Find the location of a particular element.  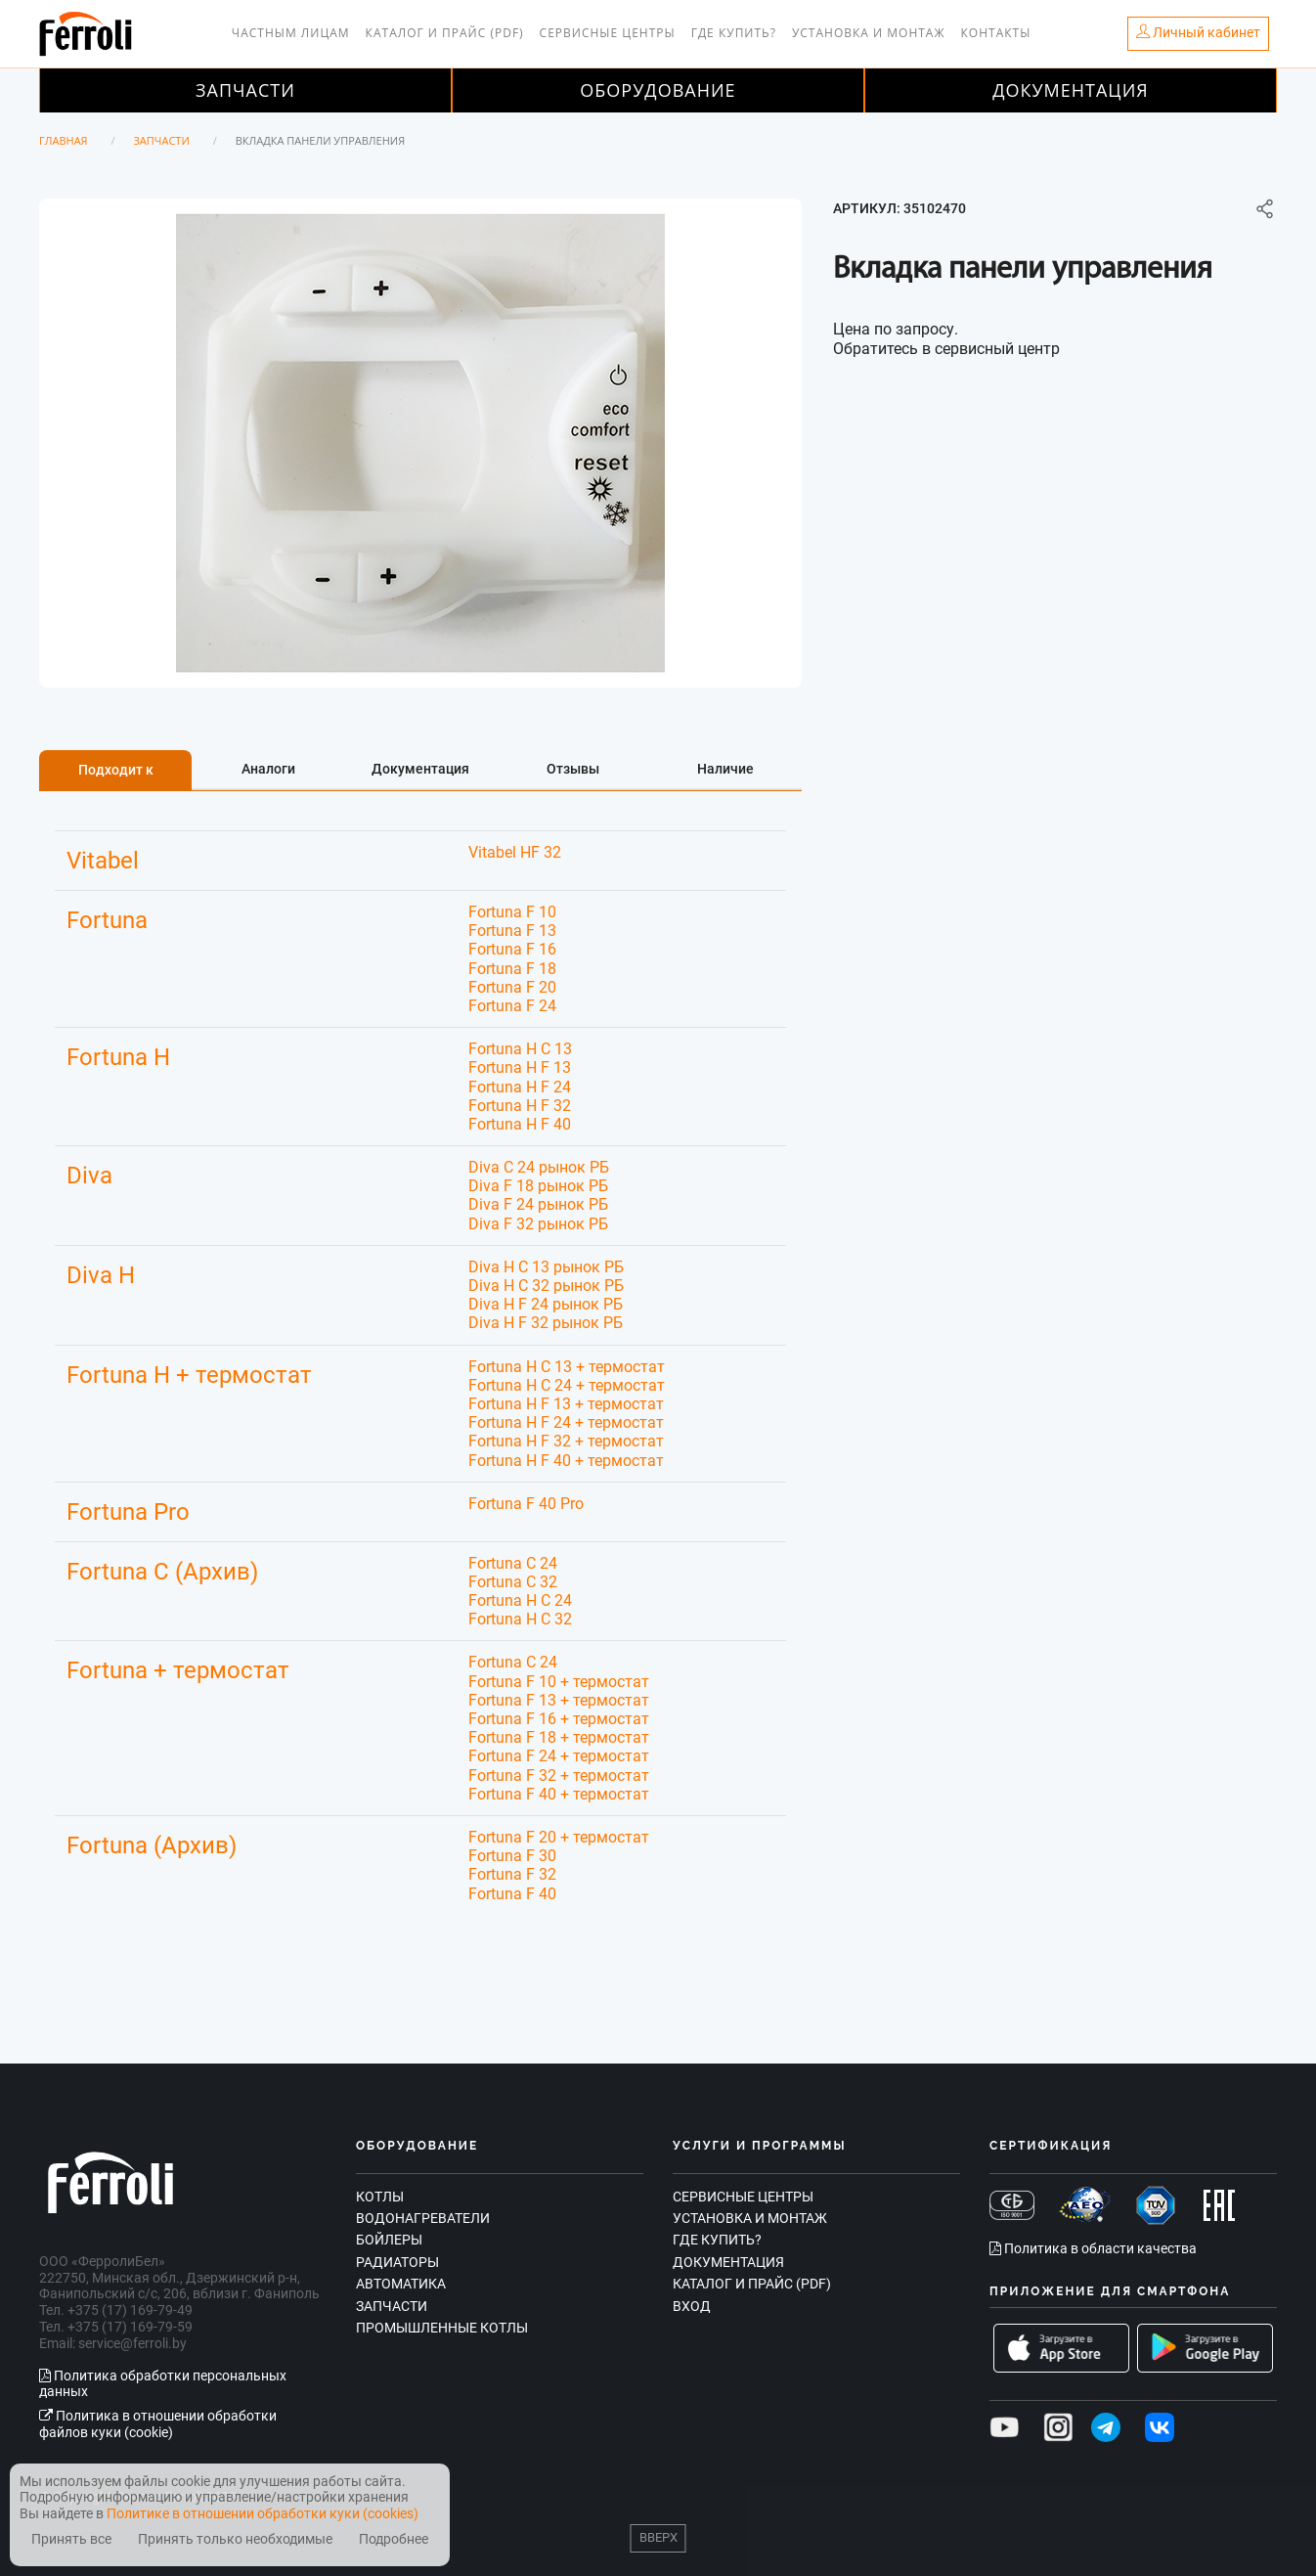

Где купить? is located at coordinates (733, 32).